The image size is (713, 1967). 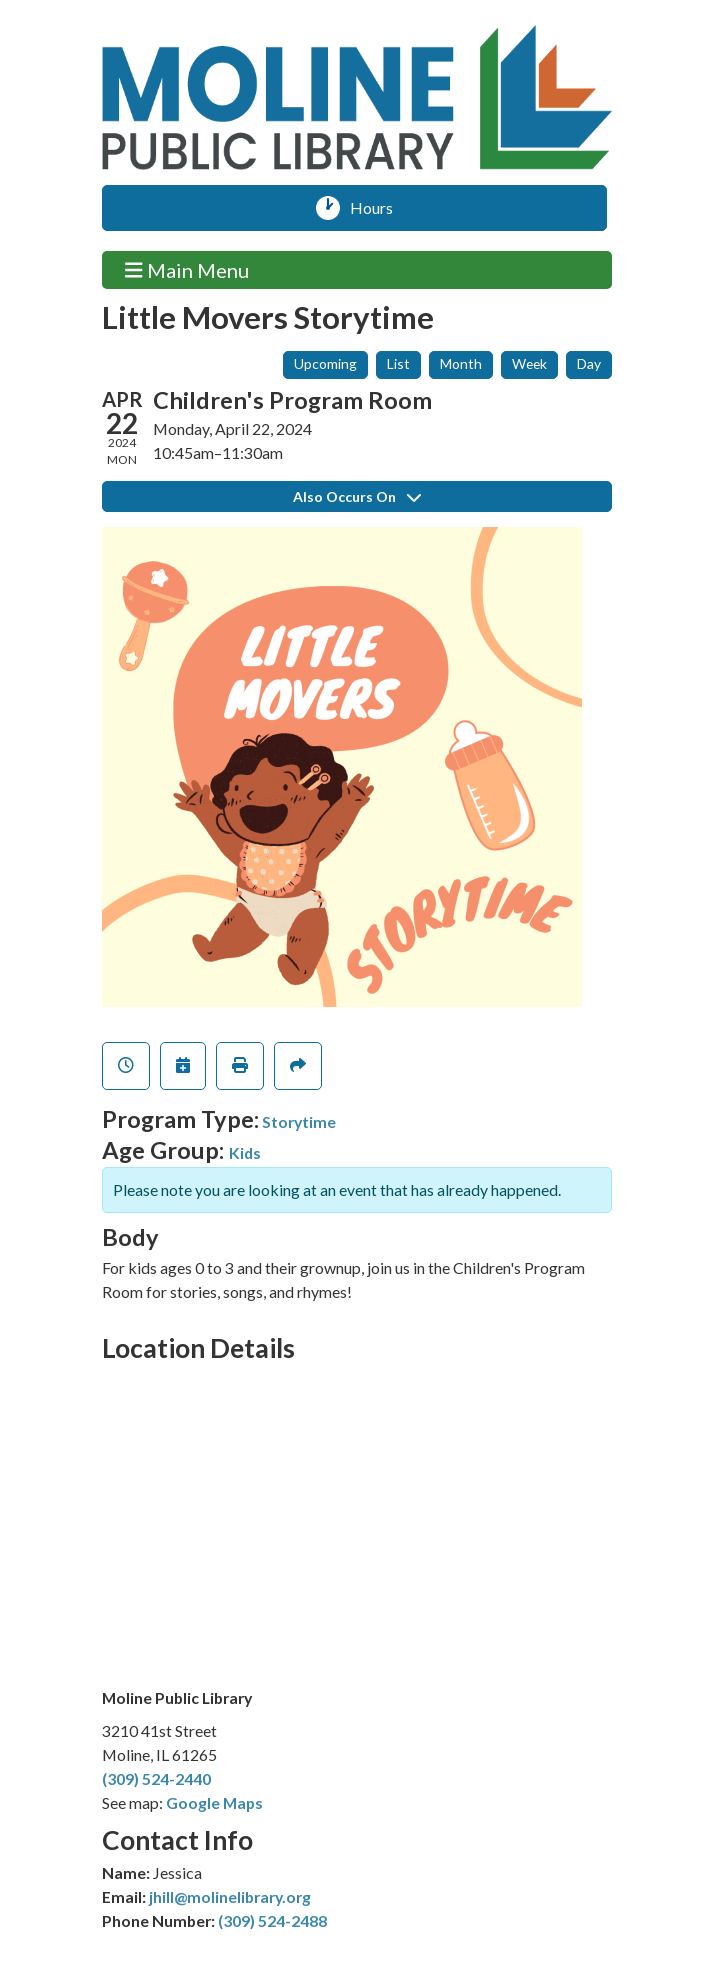 I want to click on List, so click(x=398, y=363).